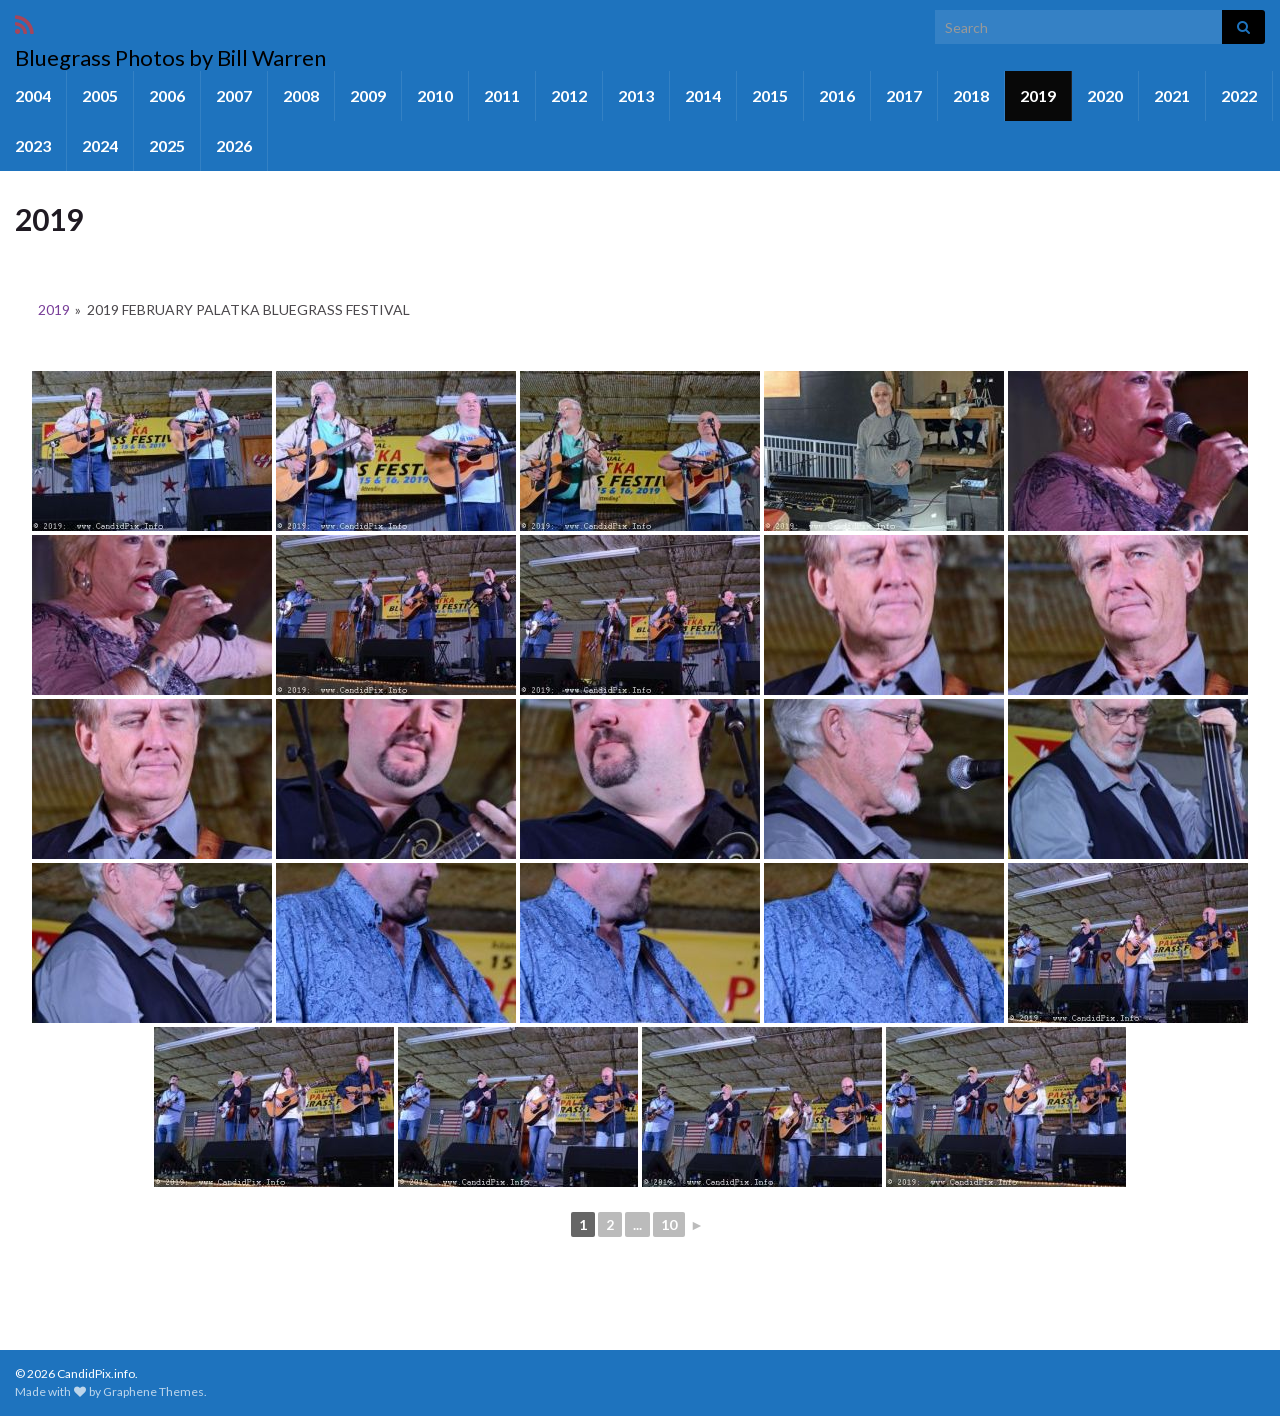 The width and height of the screenshot is (1280, 1416). I want to click on 2018, so click(971, 95).